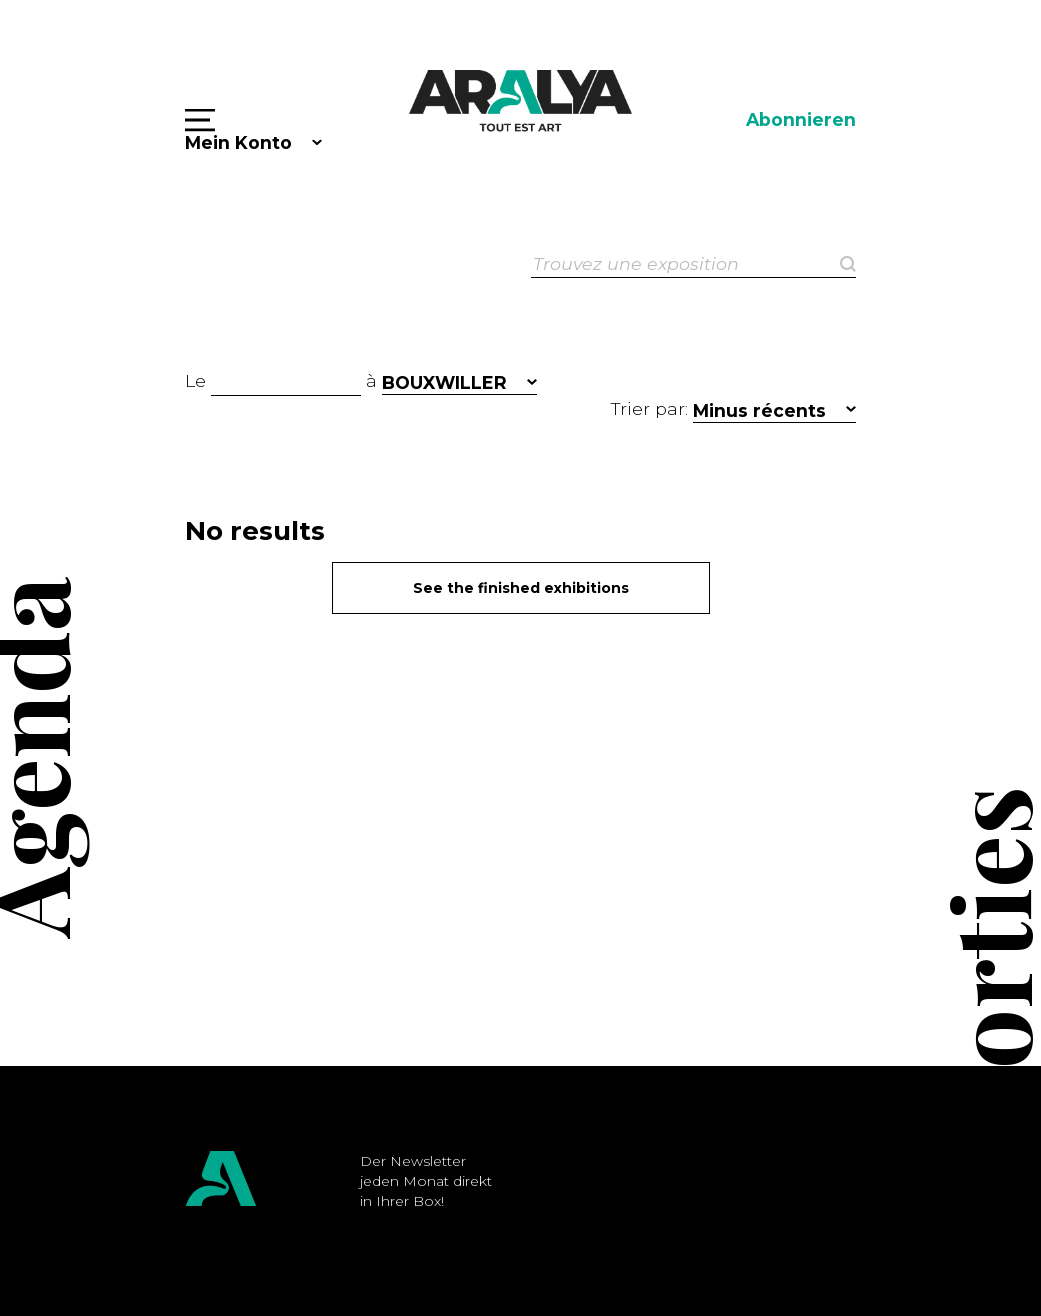 This screenshot has height=1316, width=1041. I want to click on Minus récents, so click(759, 410).